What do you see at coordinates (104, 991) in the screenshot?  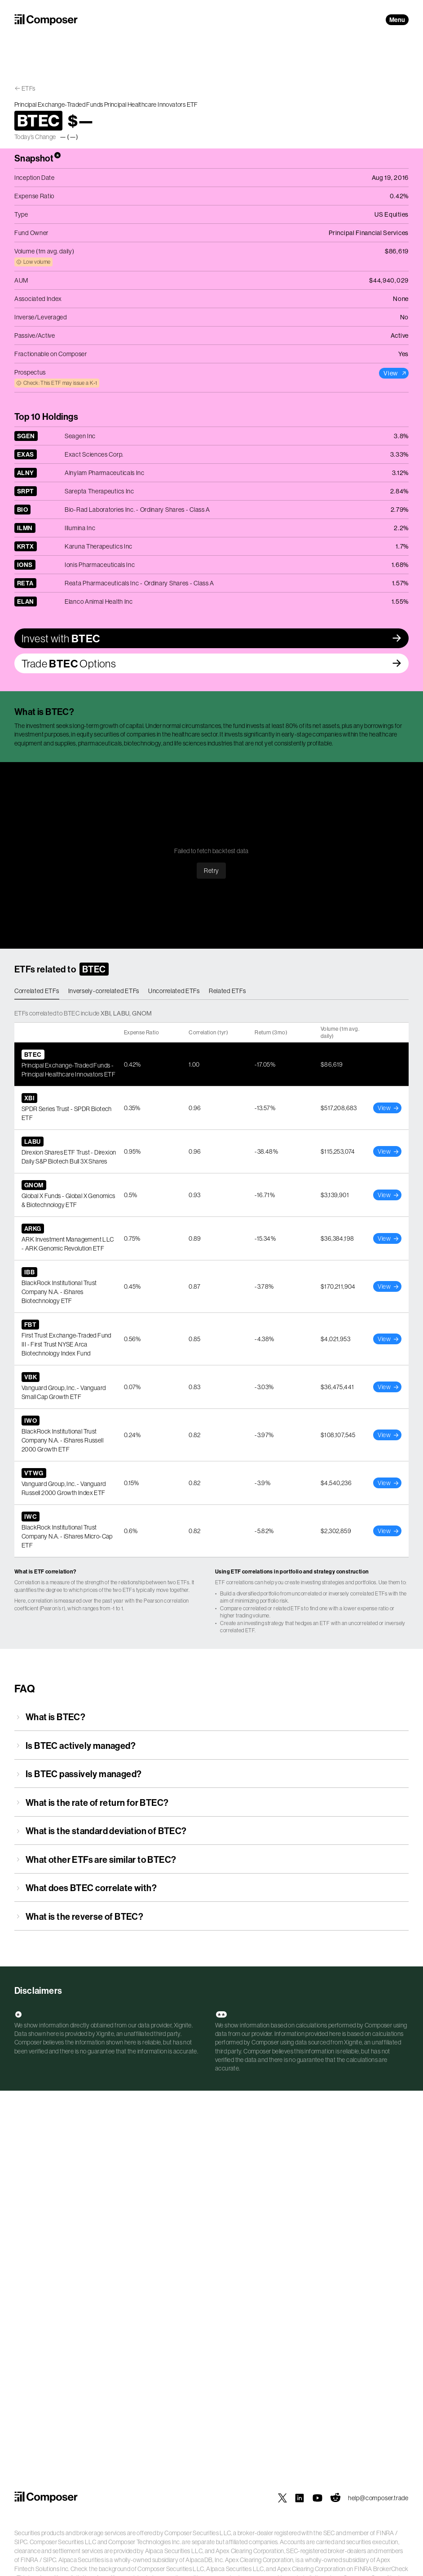 I see `Inversely-correlated ETFs [tab]` at bounding box center [104, 991].